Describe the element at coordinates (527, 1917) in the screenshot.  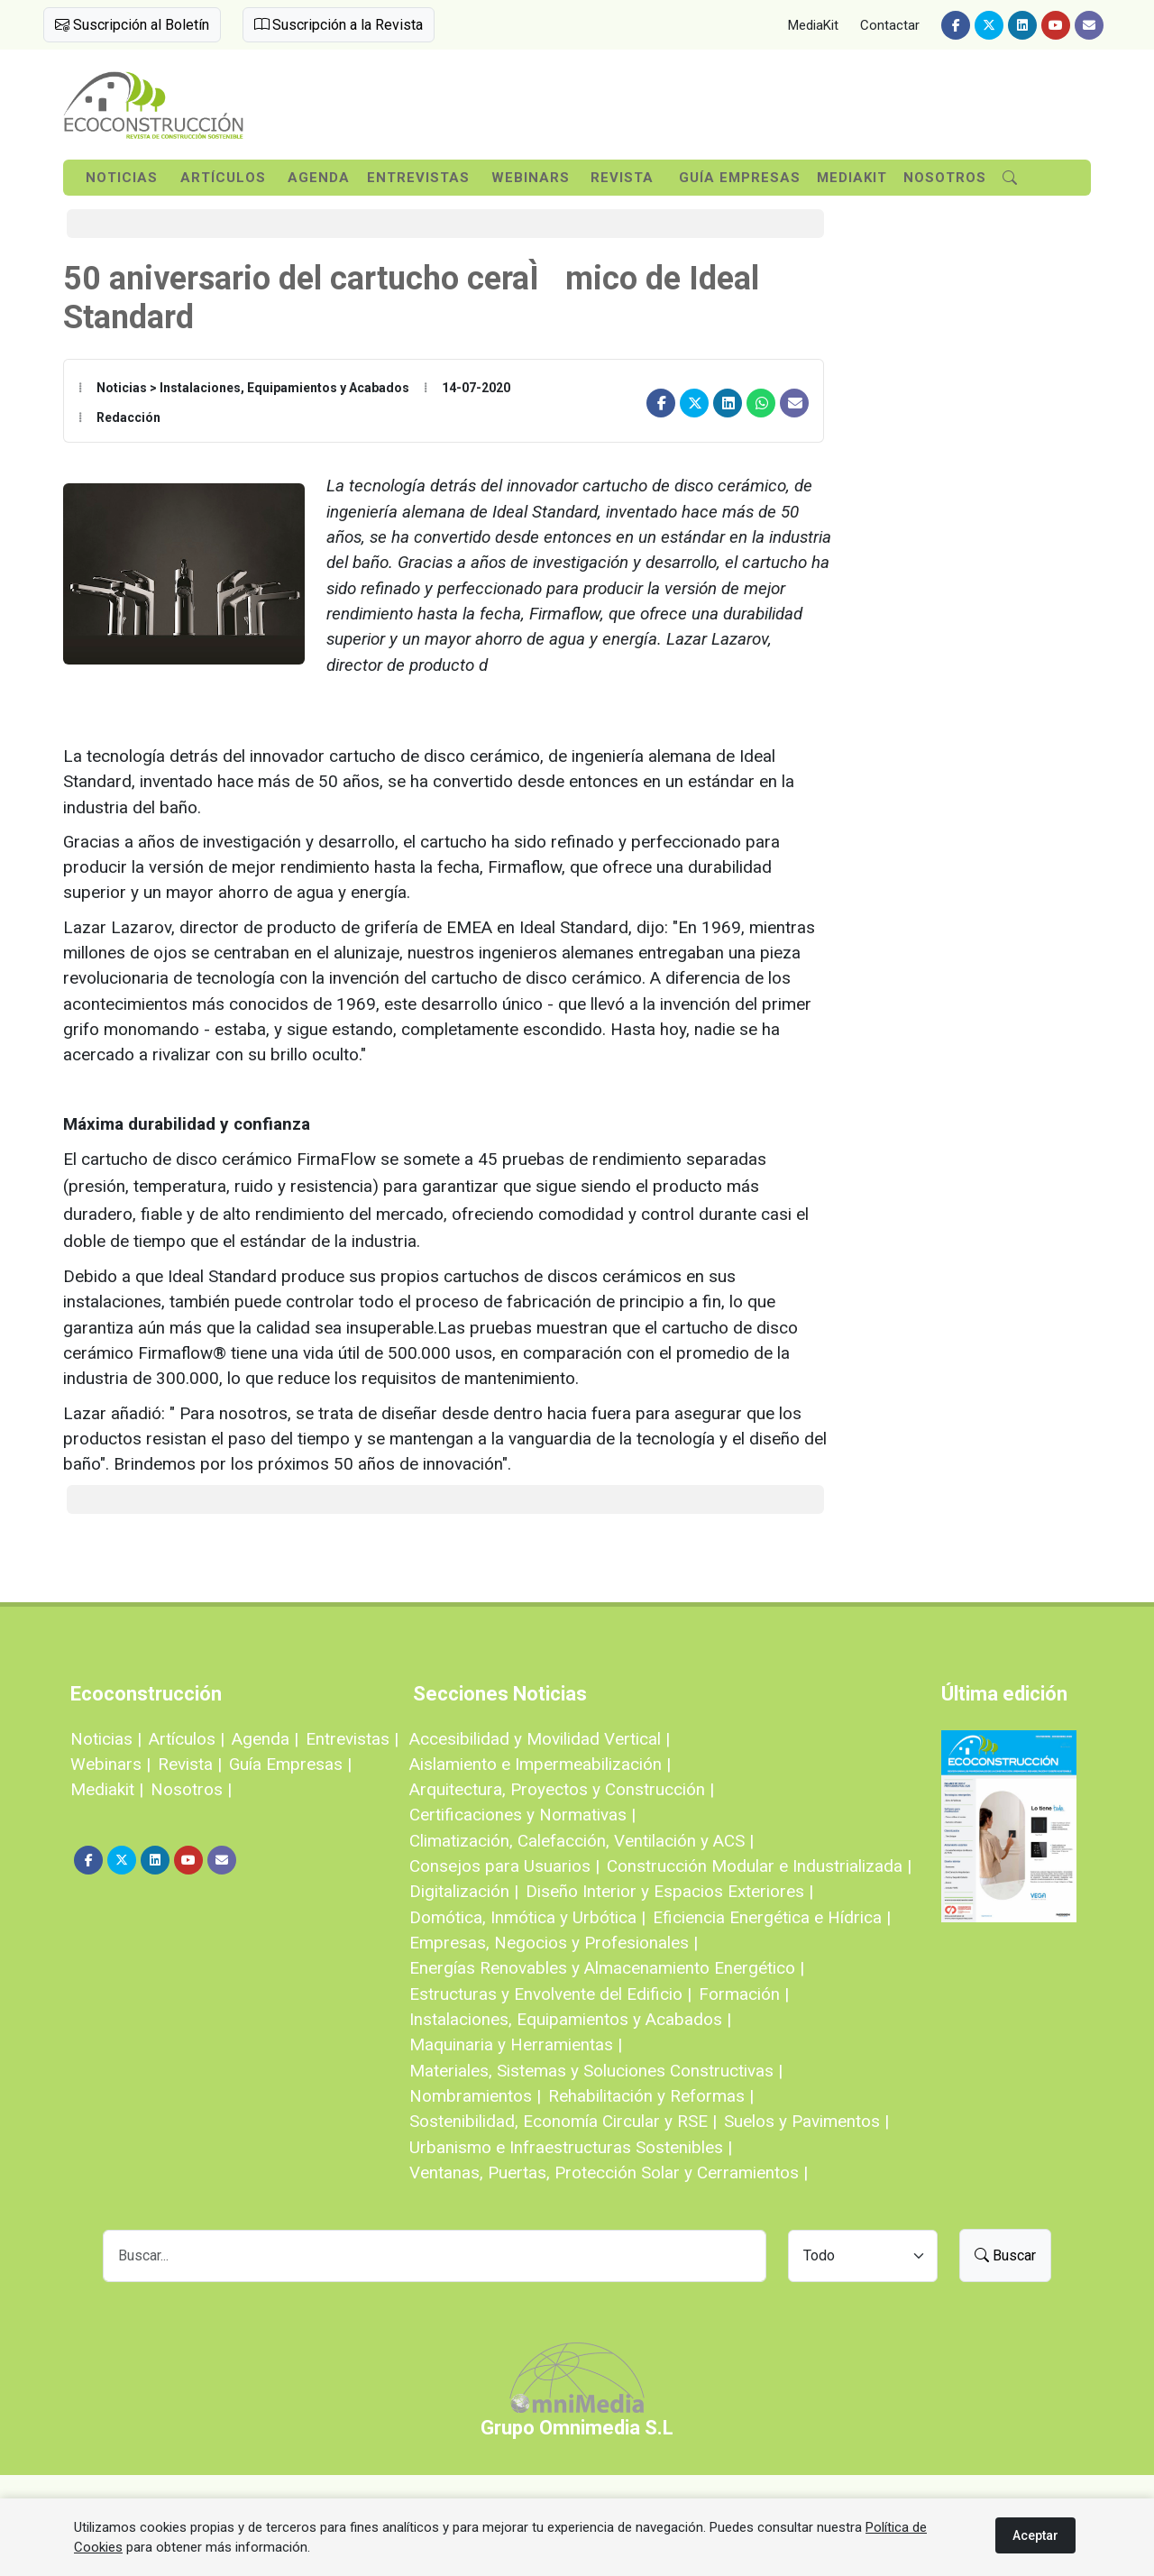
I see `Domótica, Inmótica y Urbótica |` at that location.